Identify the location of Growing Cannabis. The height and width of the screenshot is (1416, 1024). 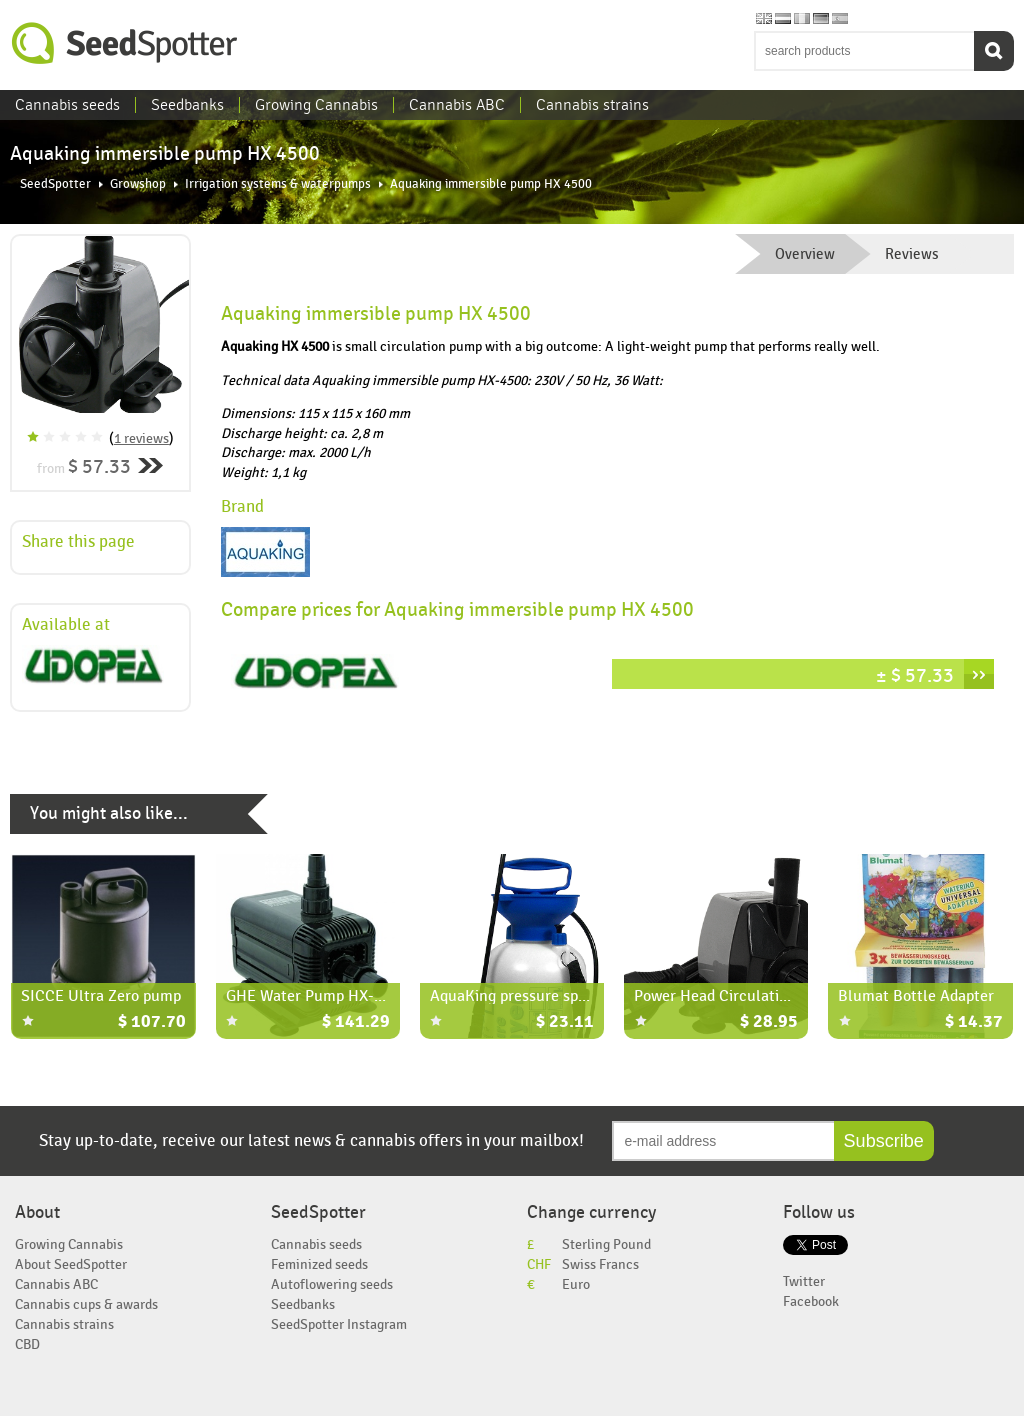
(316, 105).